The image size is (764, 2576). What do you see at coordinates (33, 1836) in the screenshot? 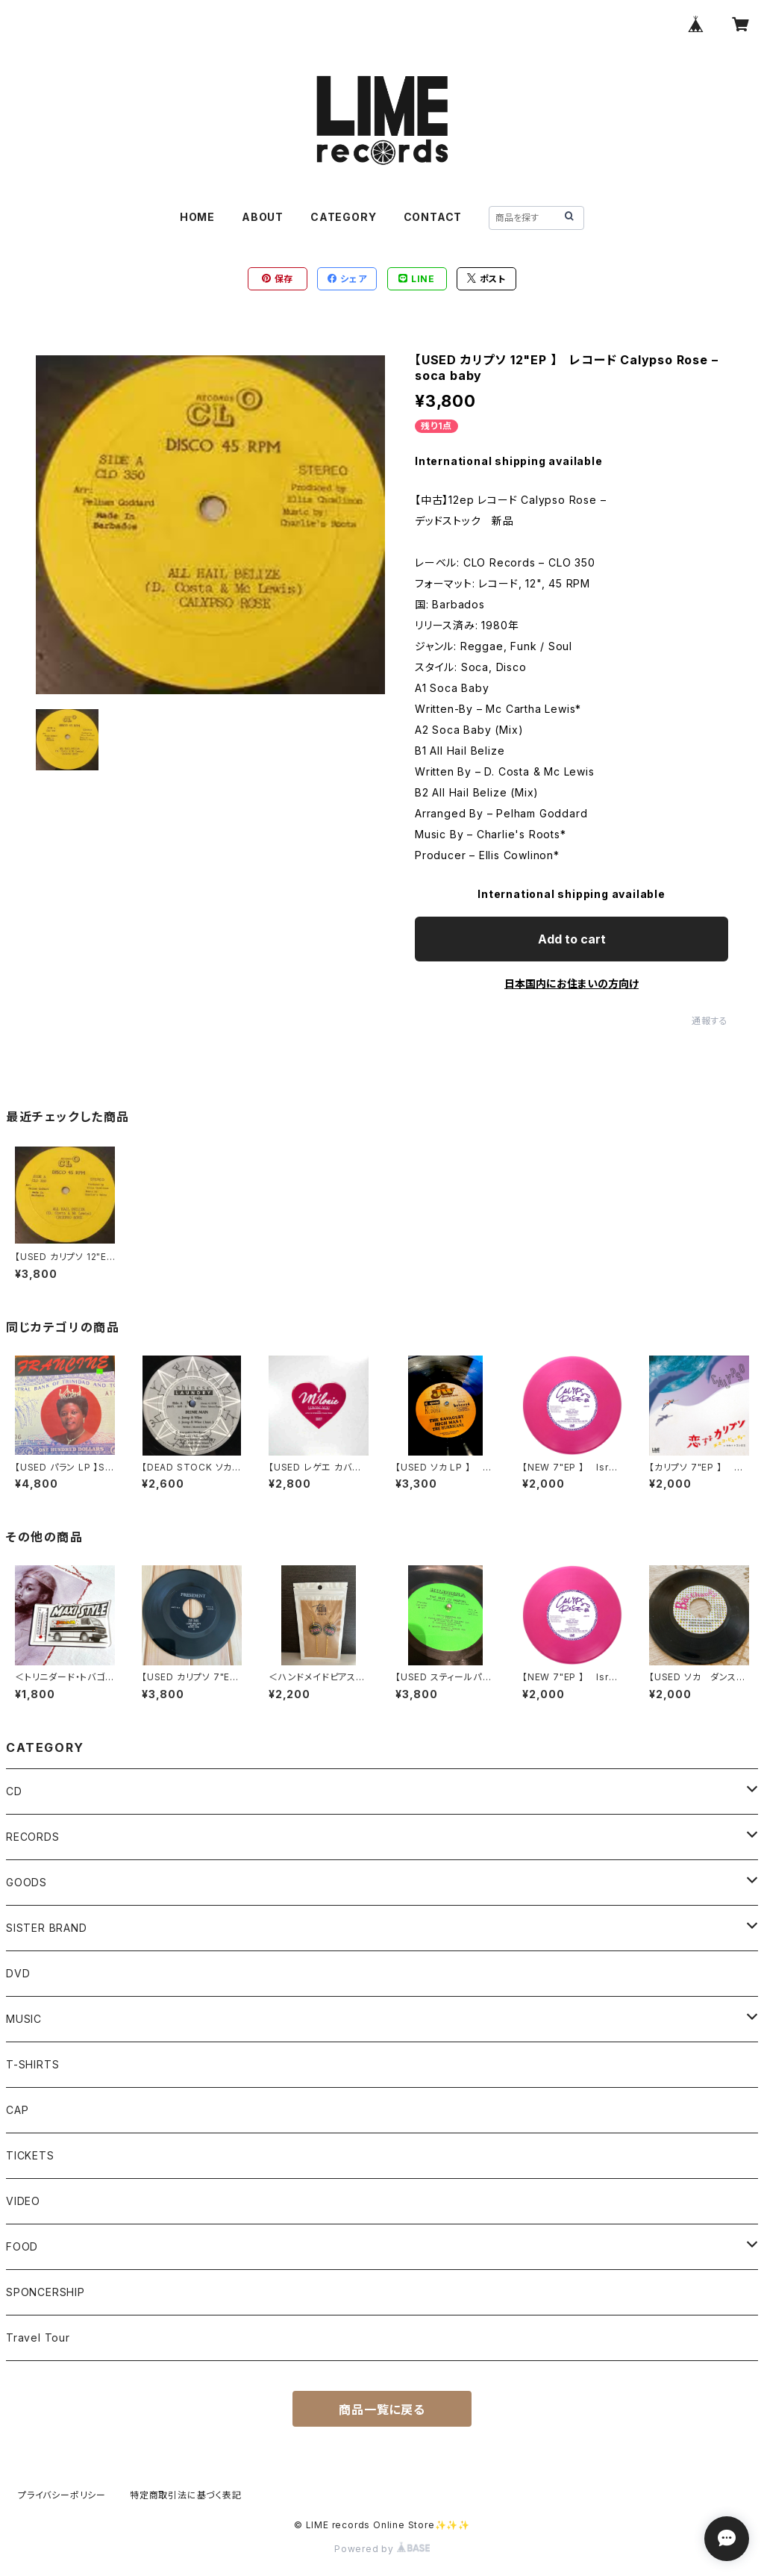
I see `RECORDS` at bounding box center [33, 1836].